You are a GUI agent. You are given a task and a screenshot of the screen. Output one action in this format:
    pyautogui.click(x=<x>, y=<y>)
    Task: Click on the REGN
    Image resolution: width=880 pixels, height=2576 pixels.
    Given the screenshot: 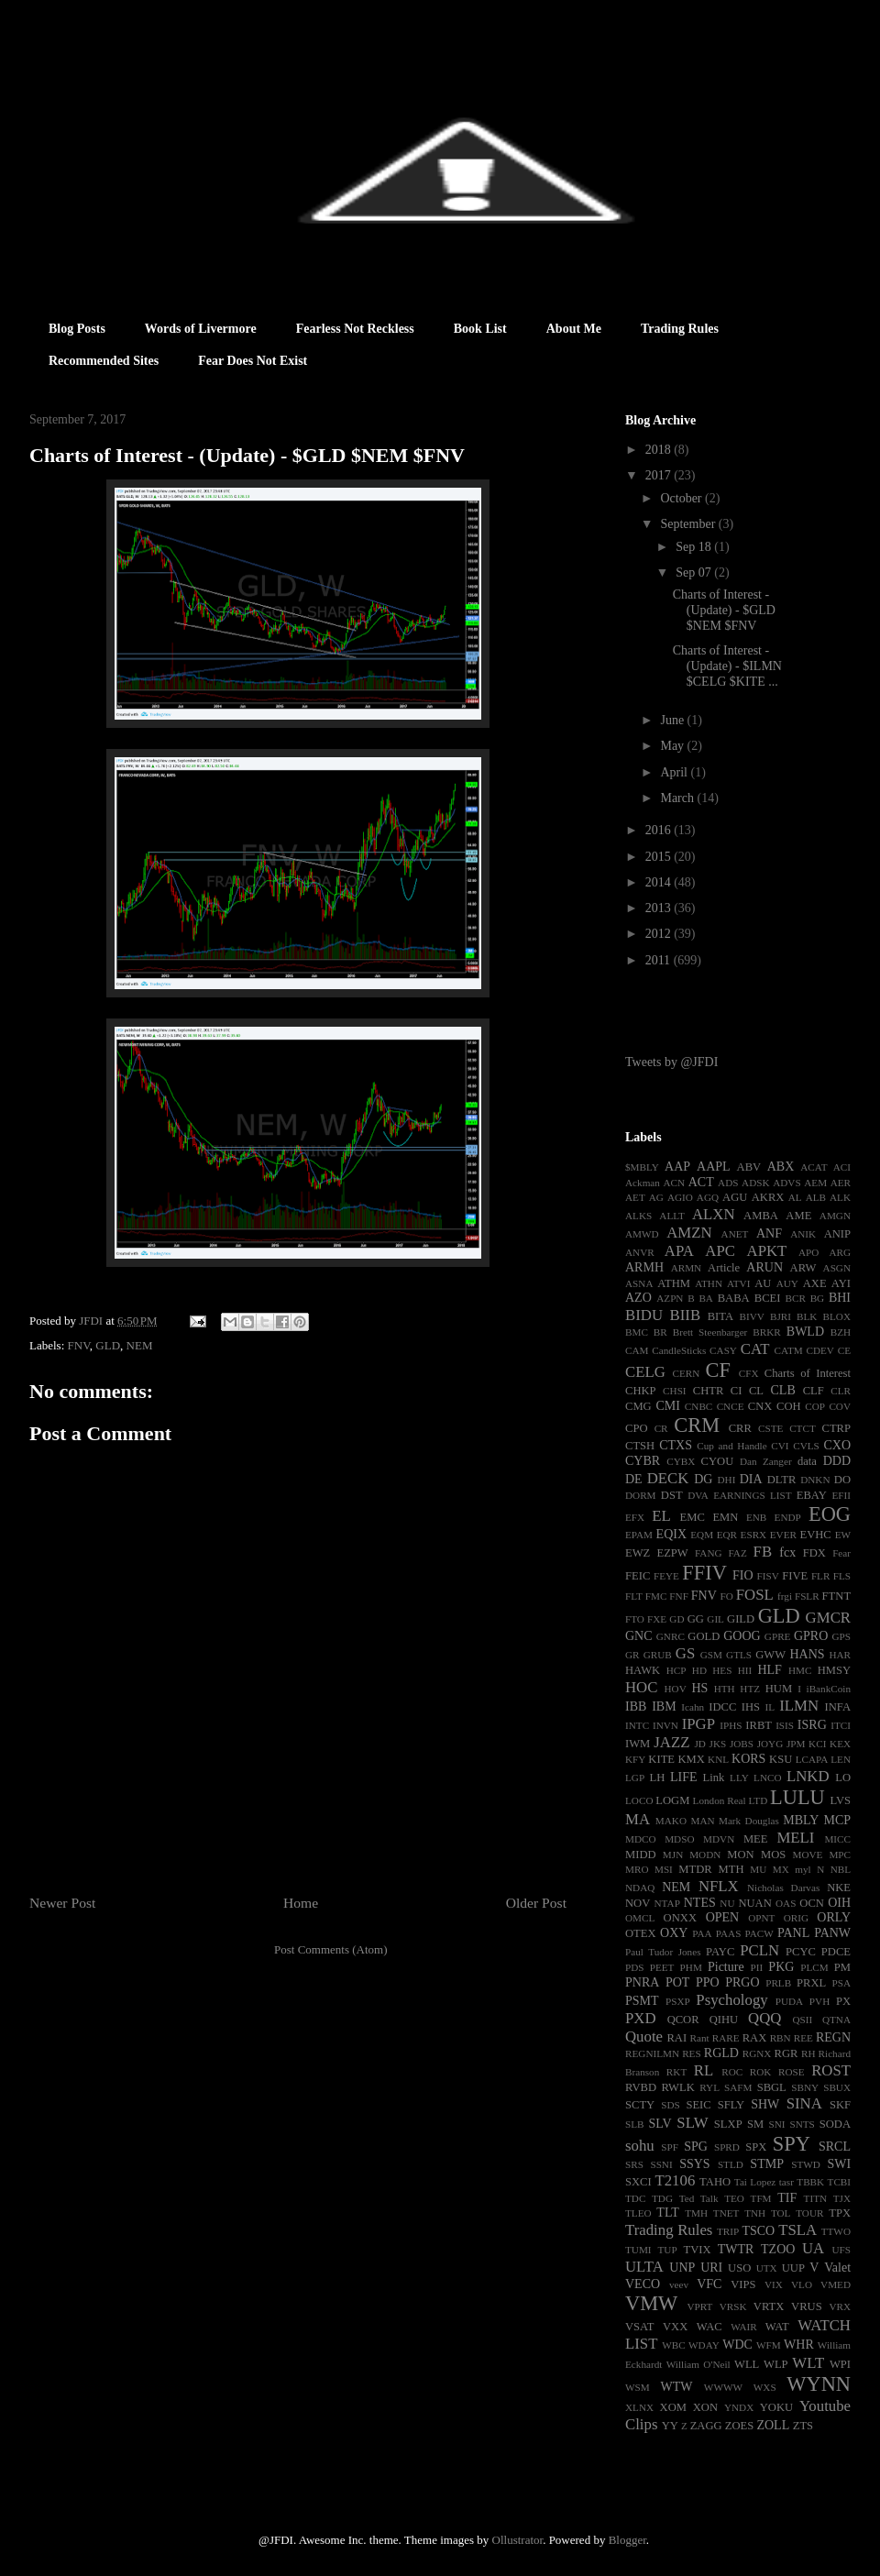 What is the action you would take?
    pyautogui.click(x=833, y=2037)
    